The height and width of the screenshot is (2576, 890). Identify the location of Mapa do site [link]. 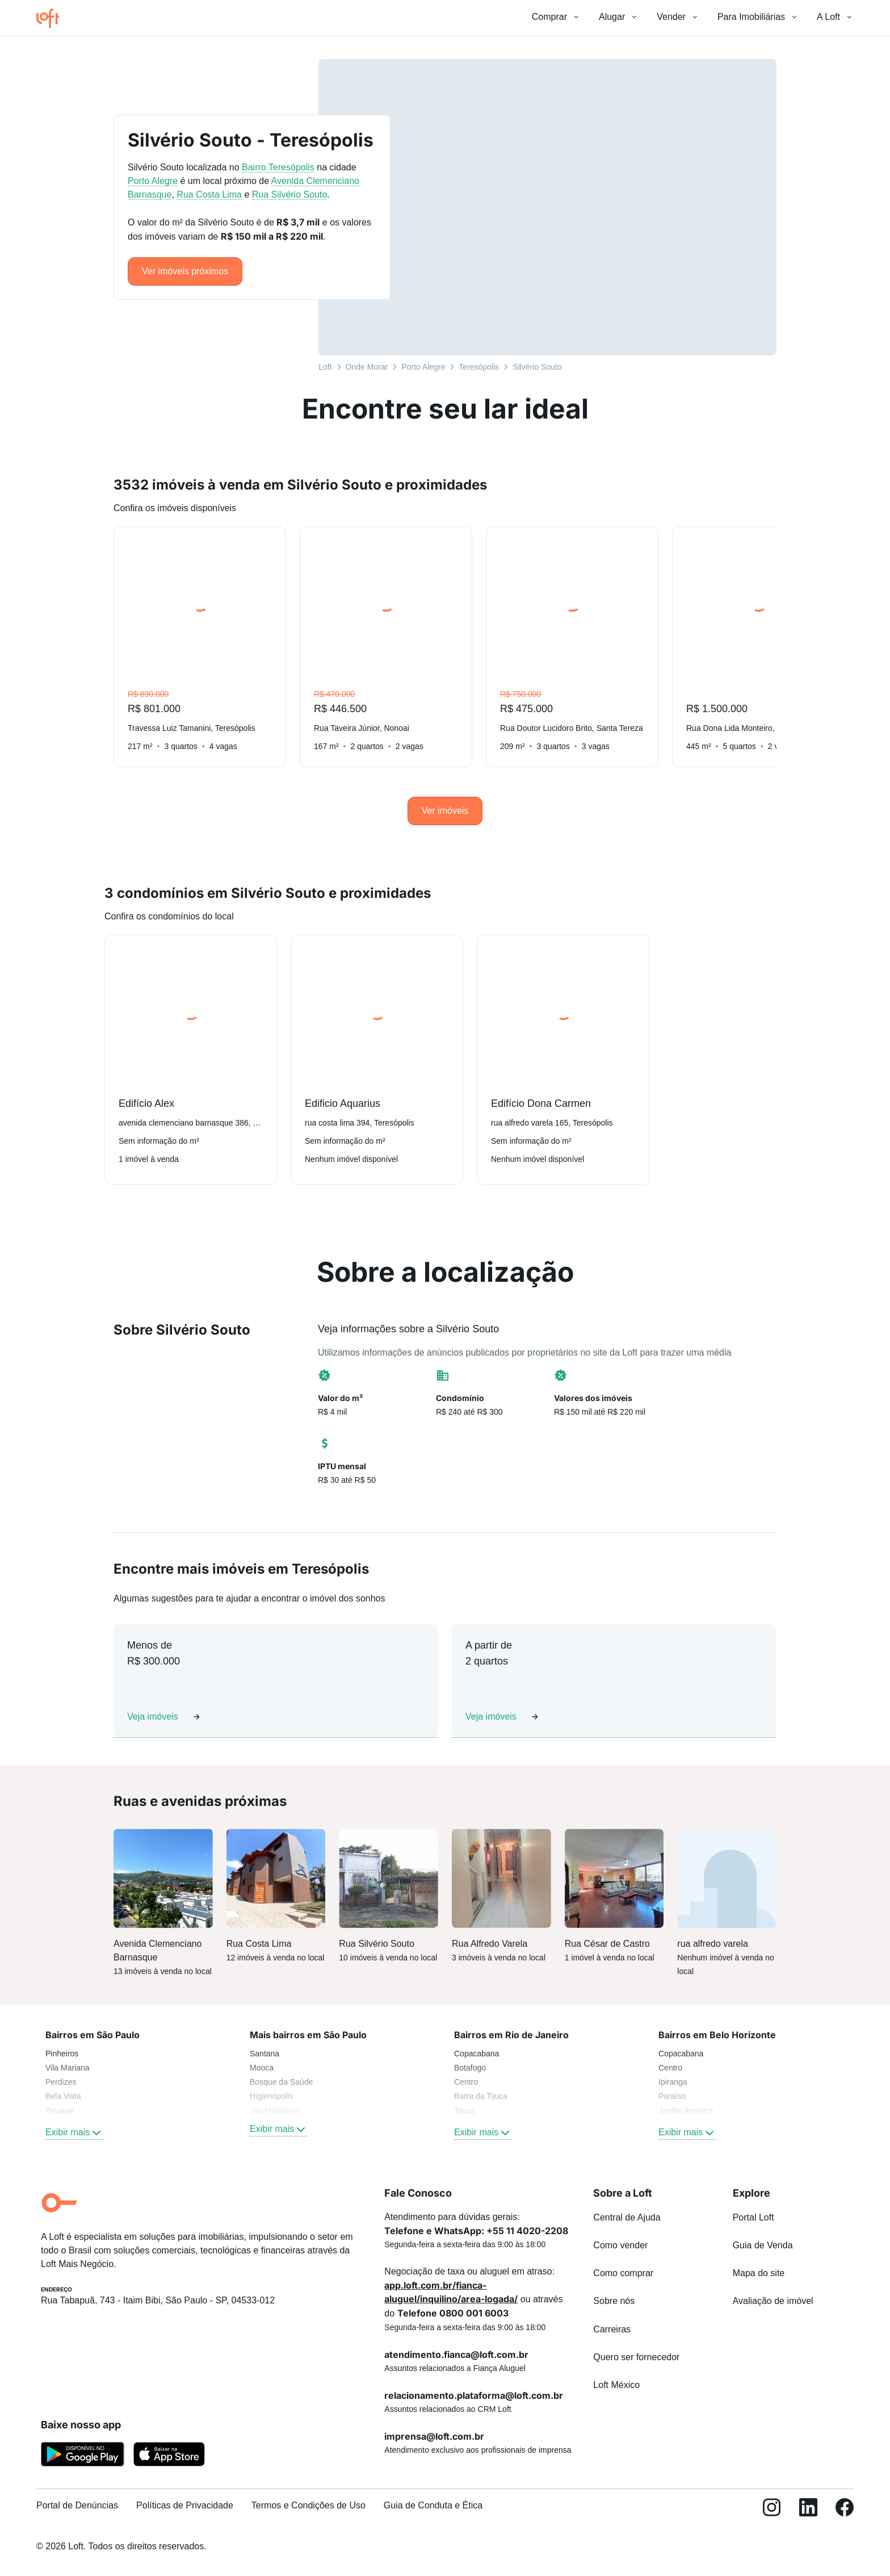
(759, 2273).